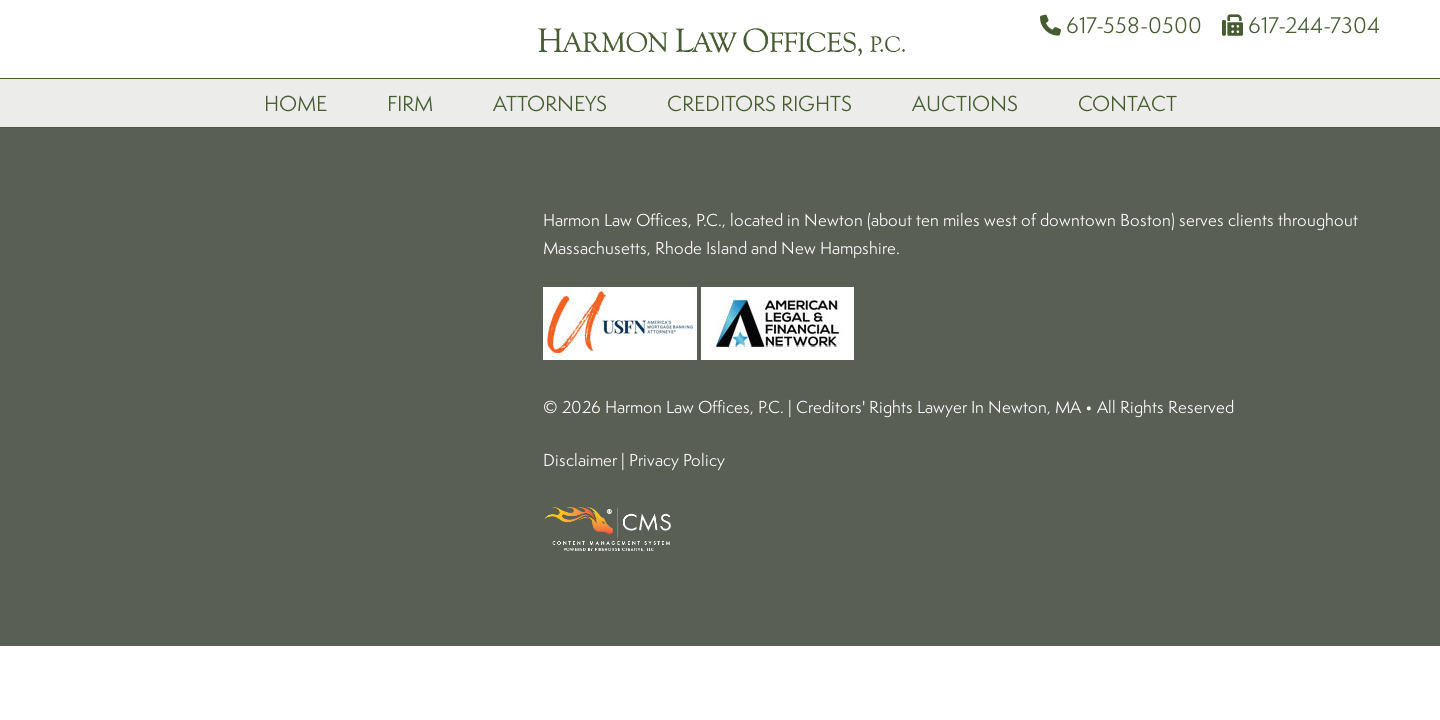  I want to click on Firm, so click(410, 103).